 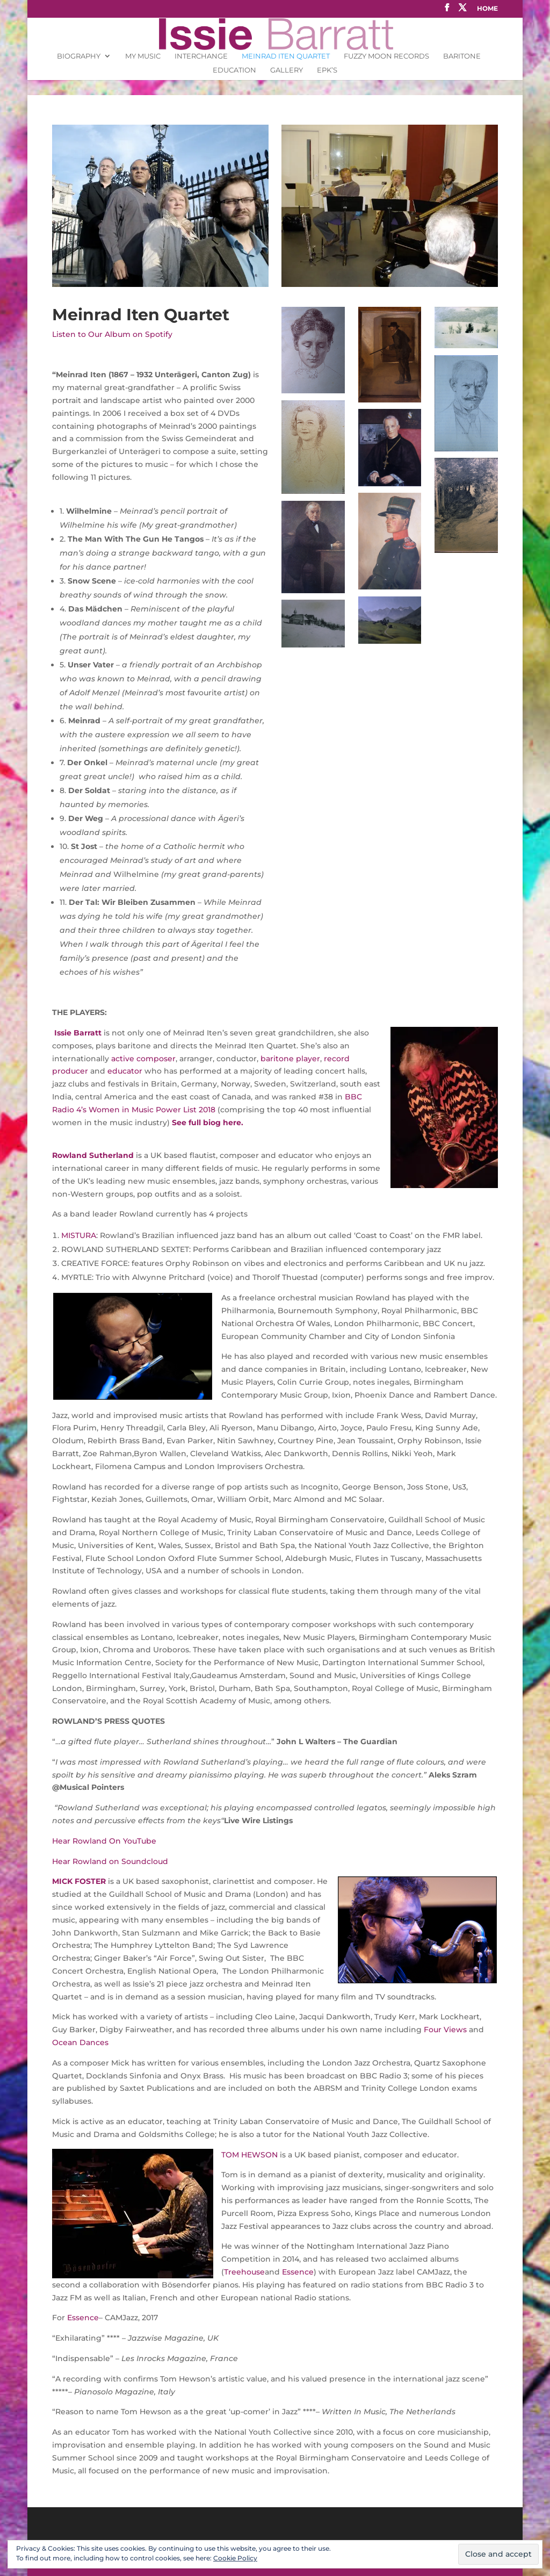 I want to click on Hear Rowland On YouTube, so click(x=105, y=1841).